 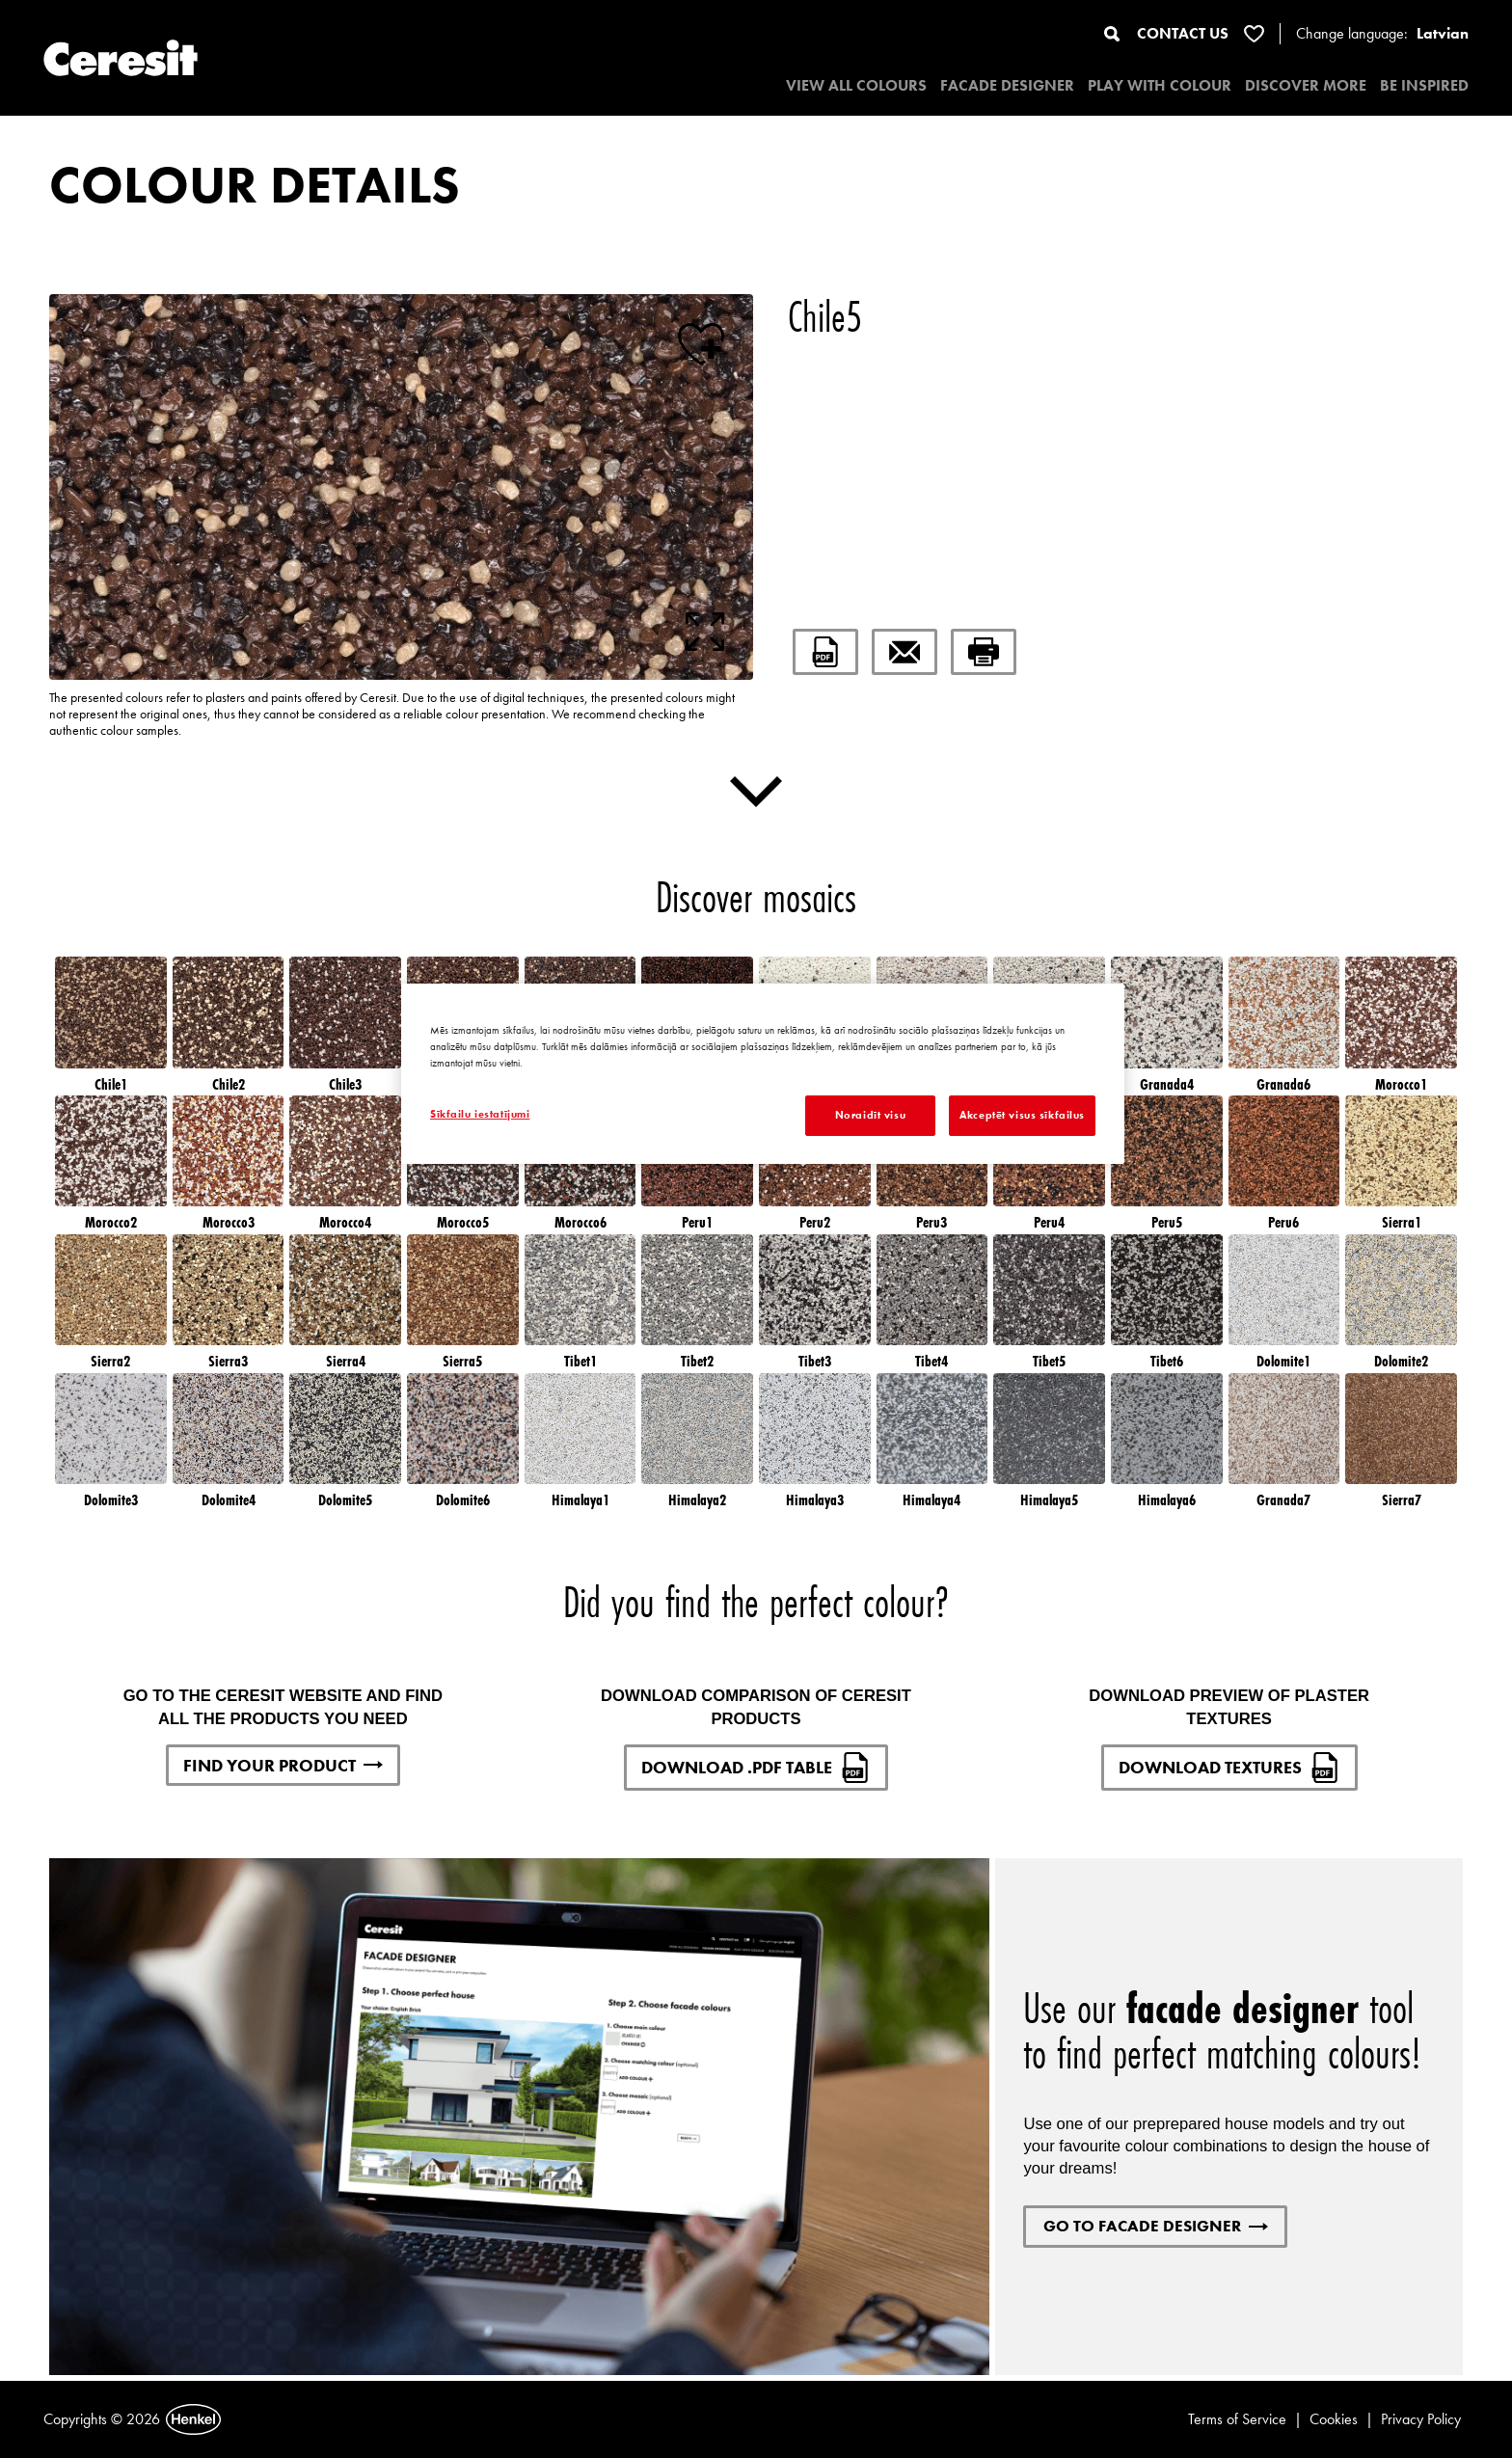 What do you see at coordinates (283, 1765) in the screenshot?
I see `FIND YOUR PRODUCT` at bounding box center [283, 1765].